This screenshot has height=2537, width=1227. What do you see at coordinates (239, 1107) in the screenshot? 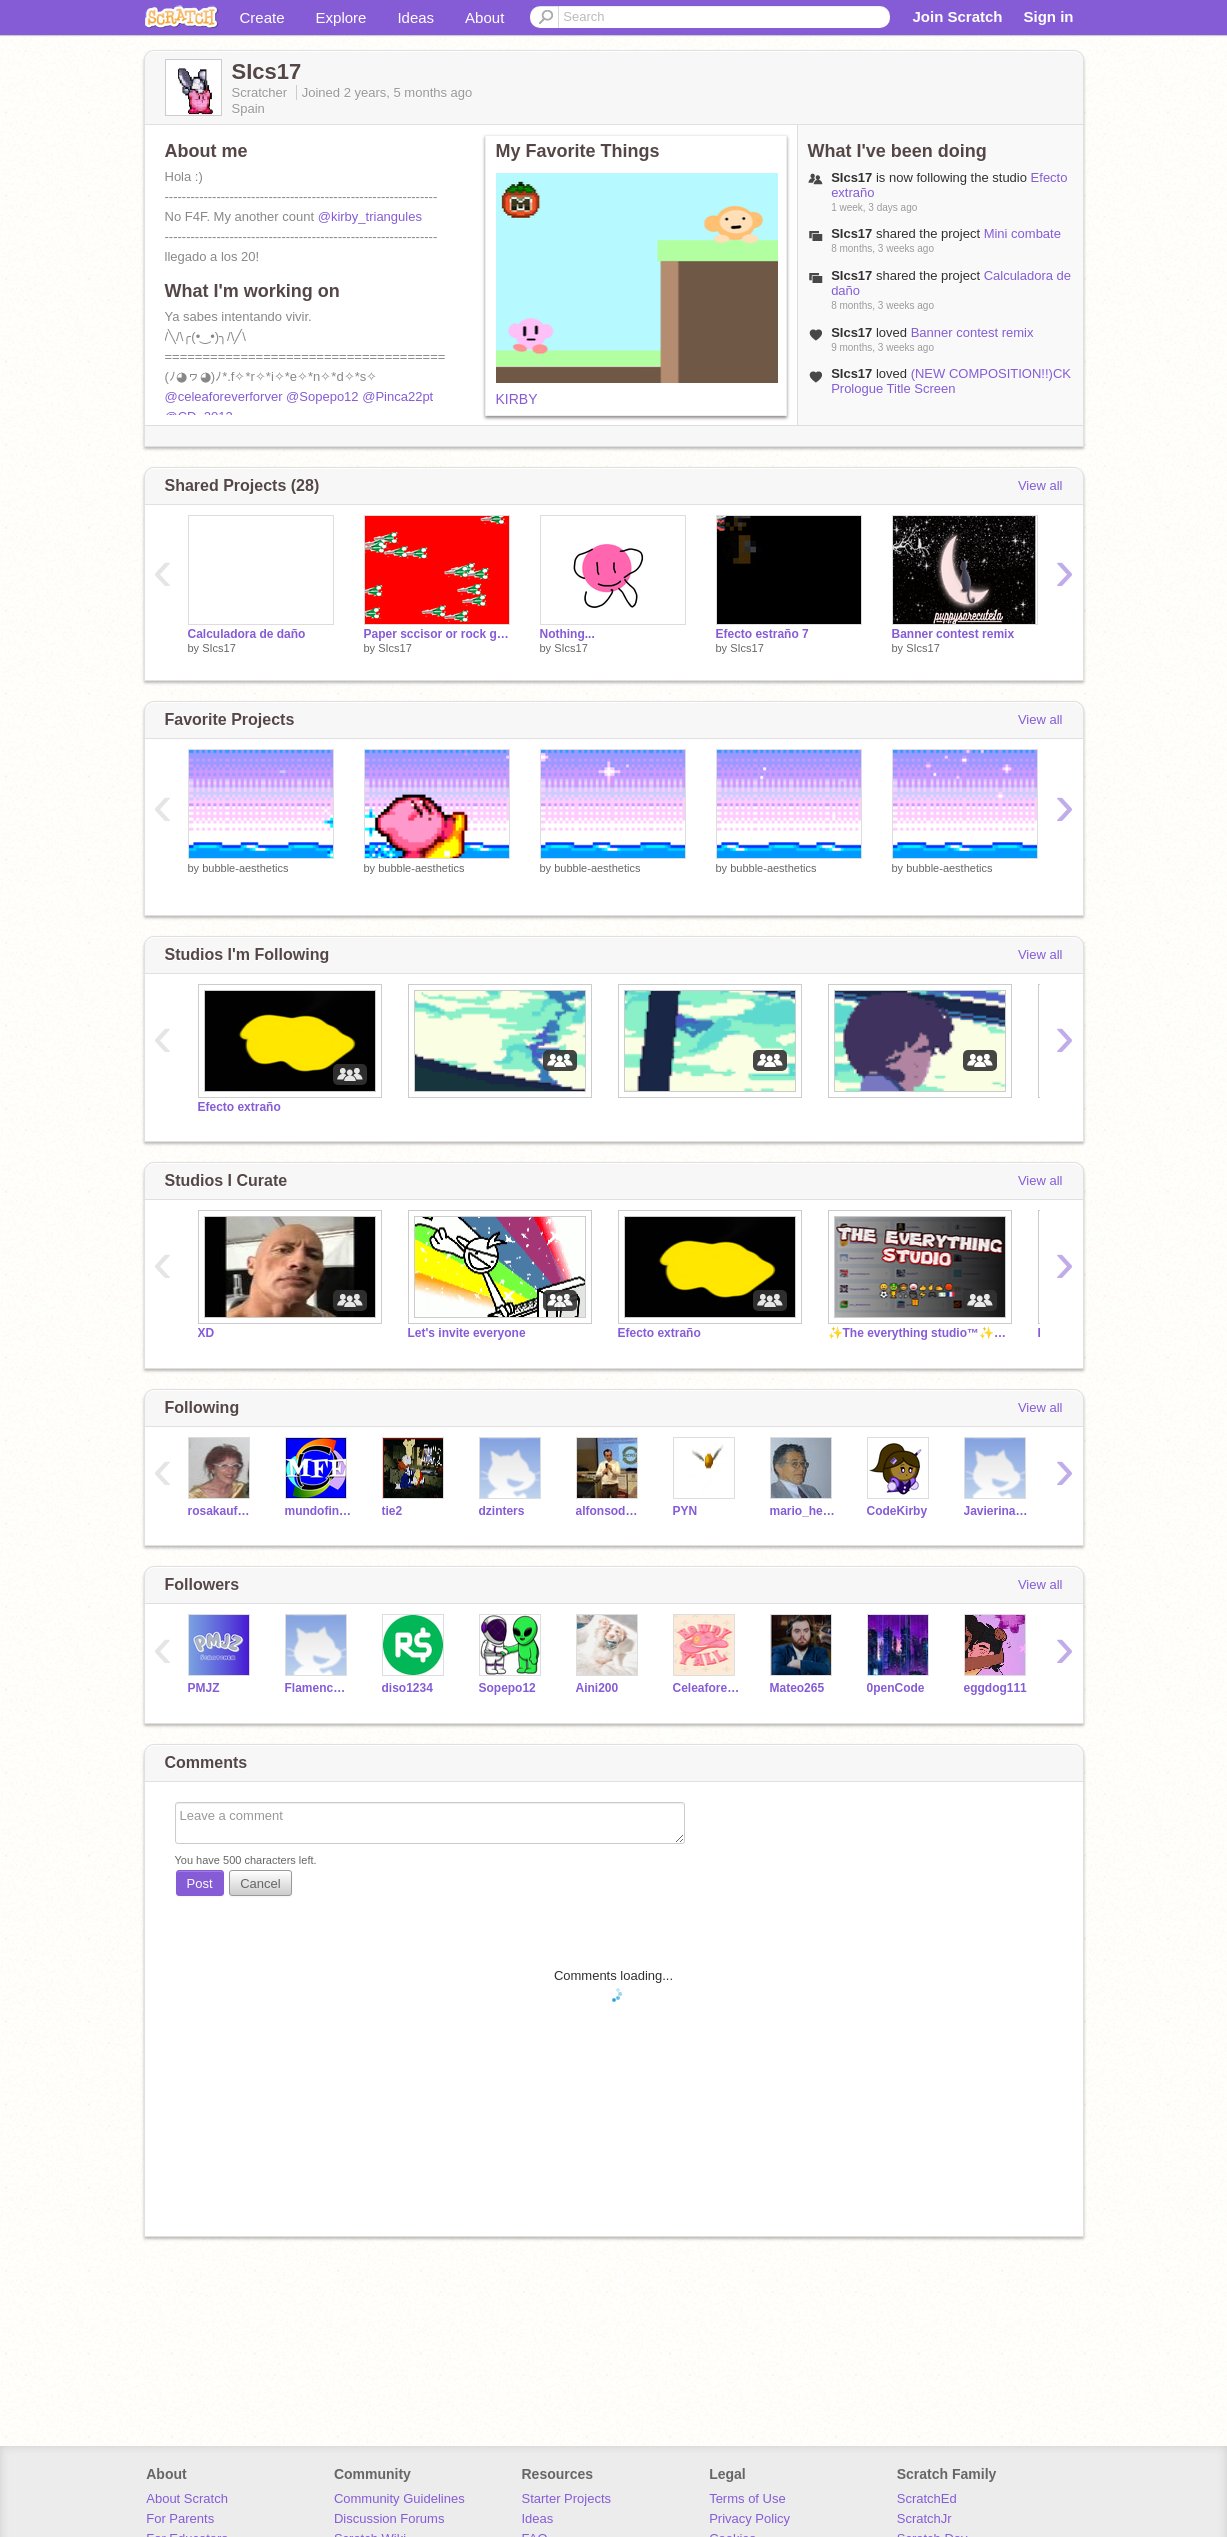
I see `Efecto extraño` at bounding box center [239, 1107].